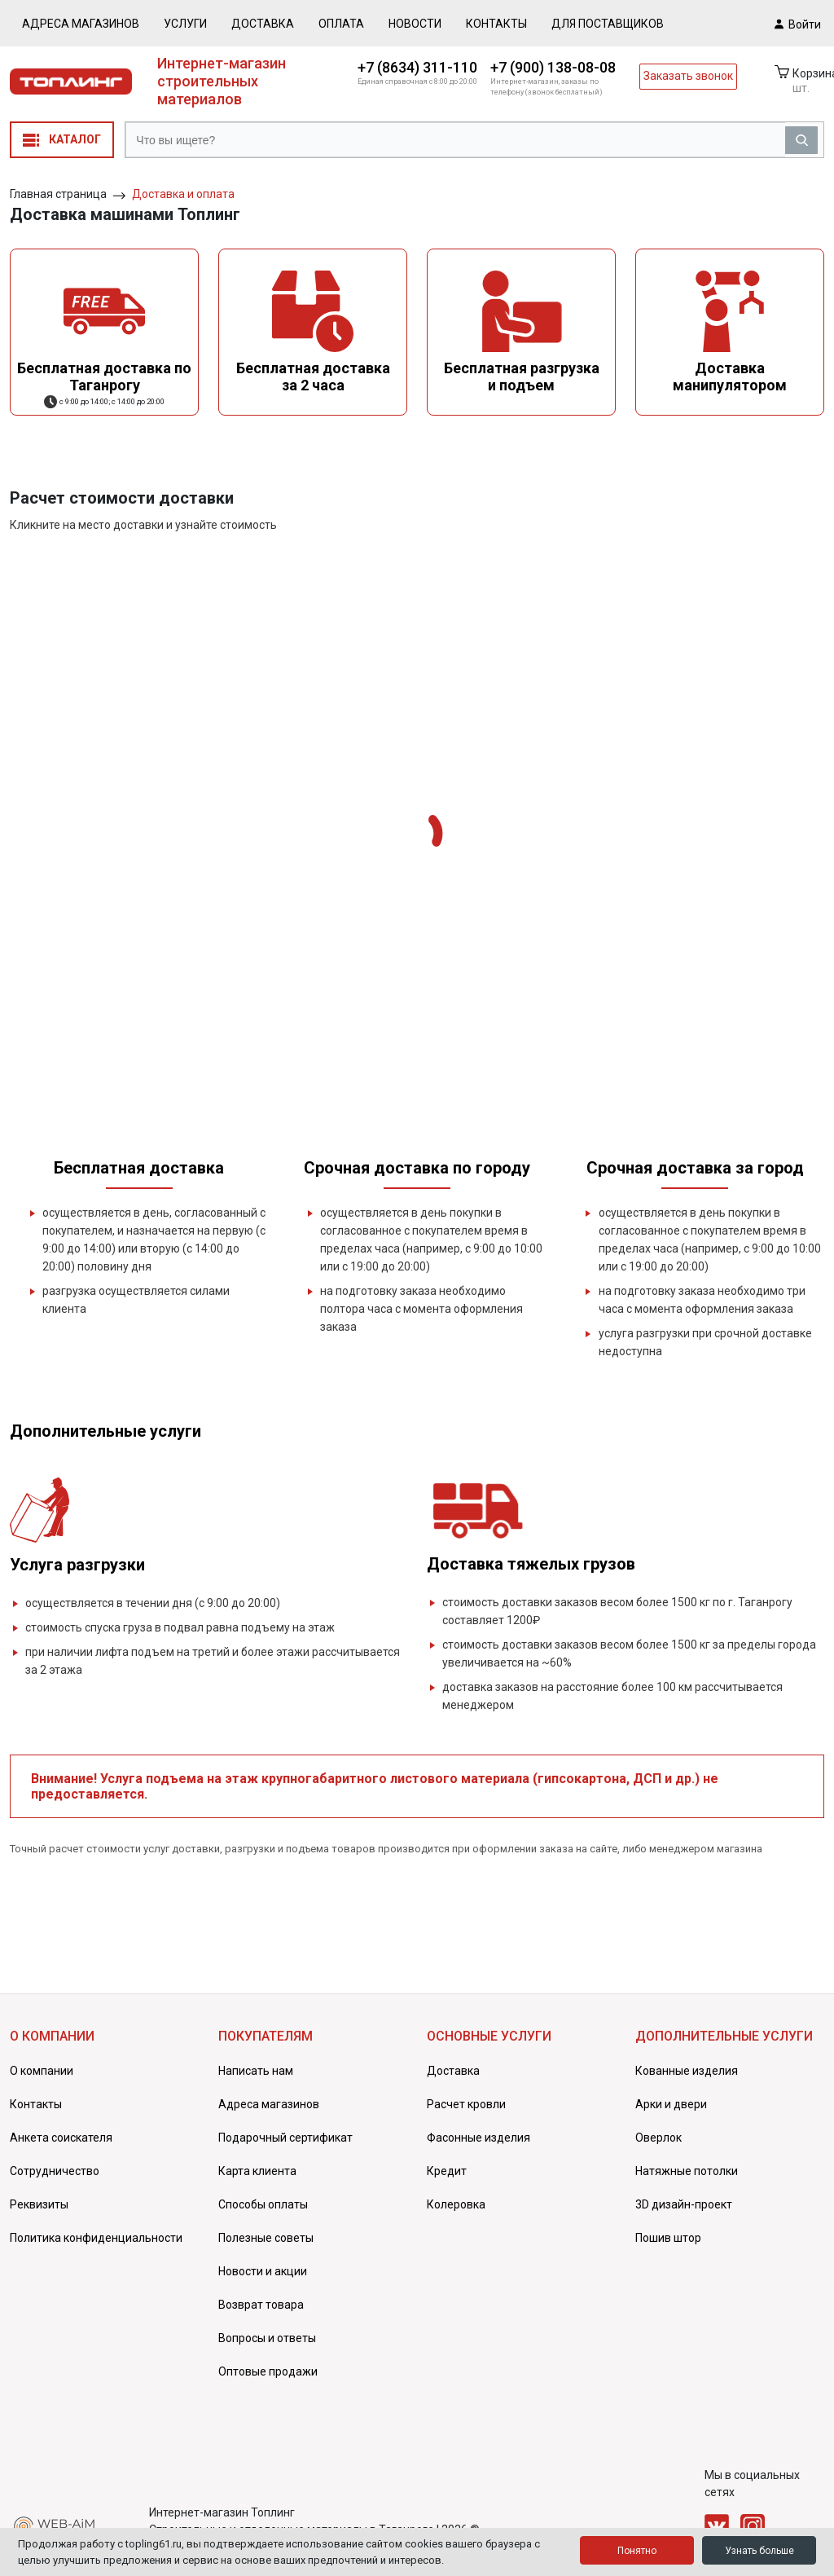 The height and width of the screenshot is (2576, 834). What do you see at coordinates (496, 23) in the screenshot?
I see `Контакты` at bounding box center [496, 23].